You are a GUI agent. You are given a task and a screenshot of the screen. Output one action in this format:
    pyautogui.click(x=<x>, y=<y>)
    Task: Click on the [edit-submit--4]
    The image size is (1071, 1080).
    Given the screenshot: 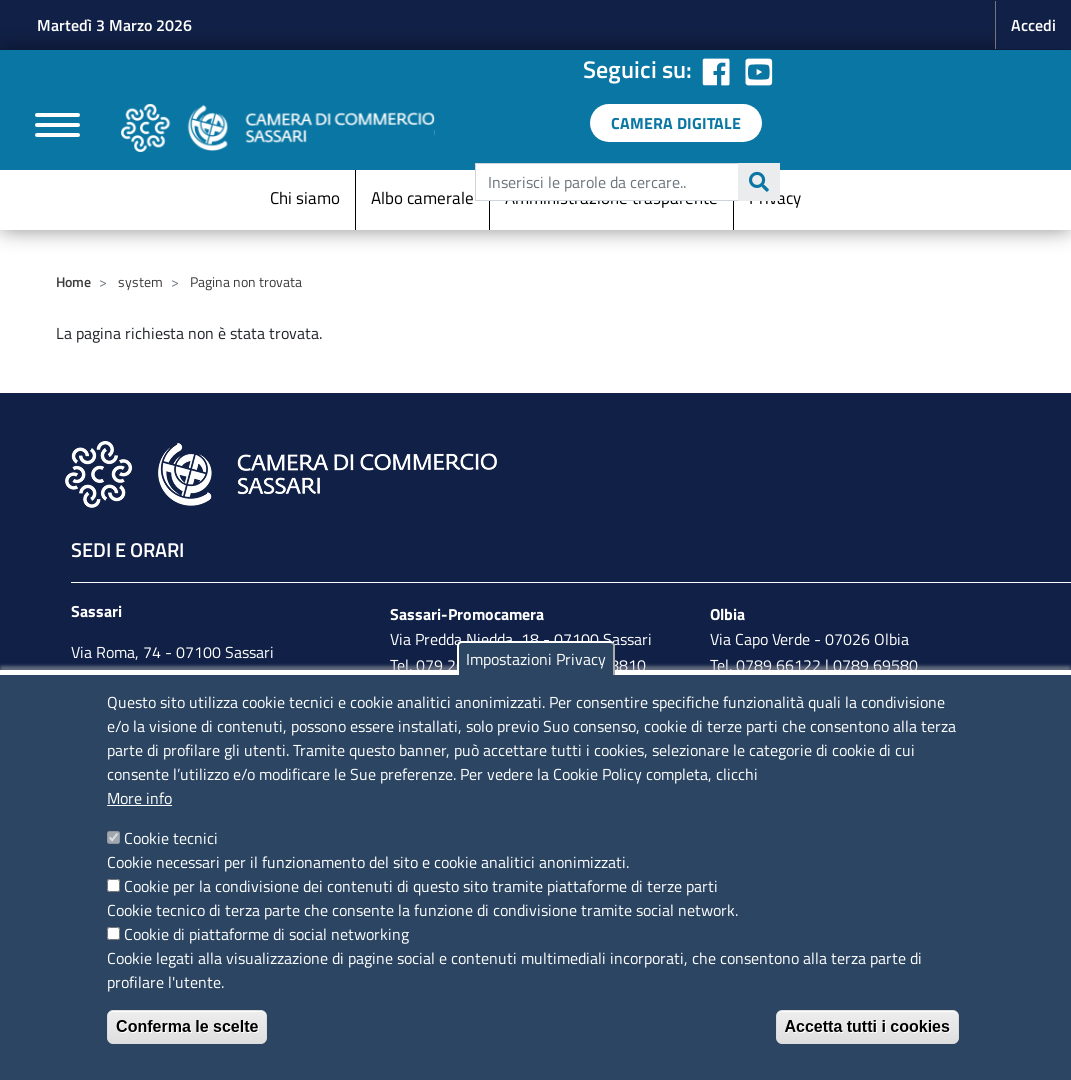 What is the action you would take?
    pyautogui.click(x=625, y=182)
    